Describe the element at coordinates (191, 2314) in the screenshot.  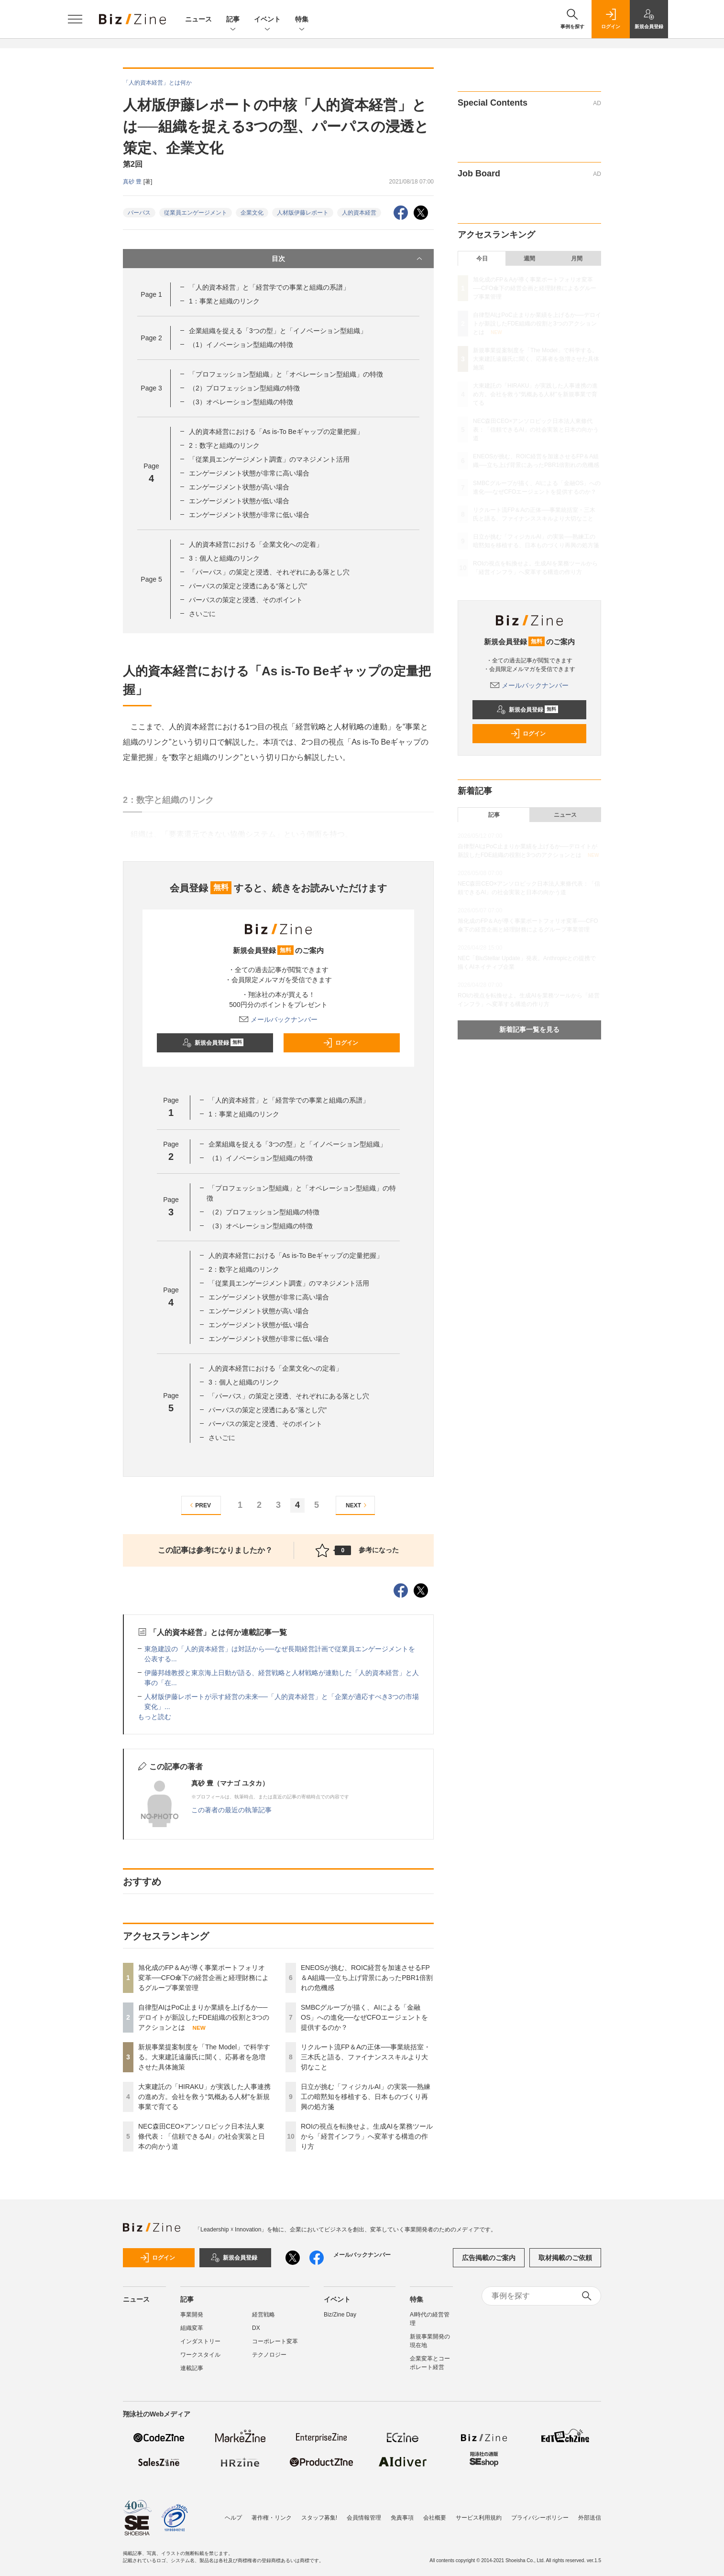
I see `事業開発` at that location.